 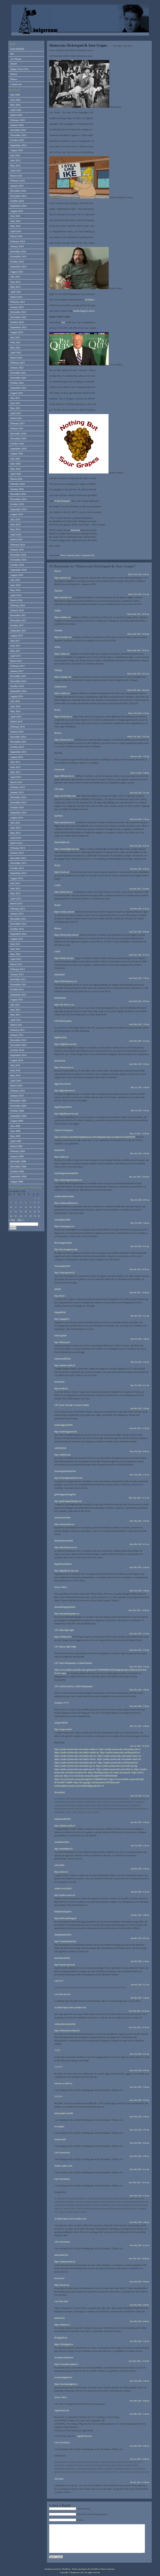 What do you see at coordinates (139, 2361) in the screenshot?
I see `June 25th, 2026 - 11:32 pm` at bounding box center [139, 2361].